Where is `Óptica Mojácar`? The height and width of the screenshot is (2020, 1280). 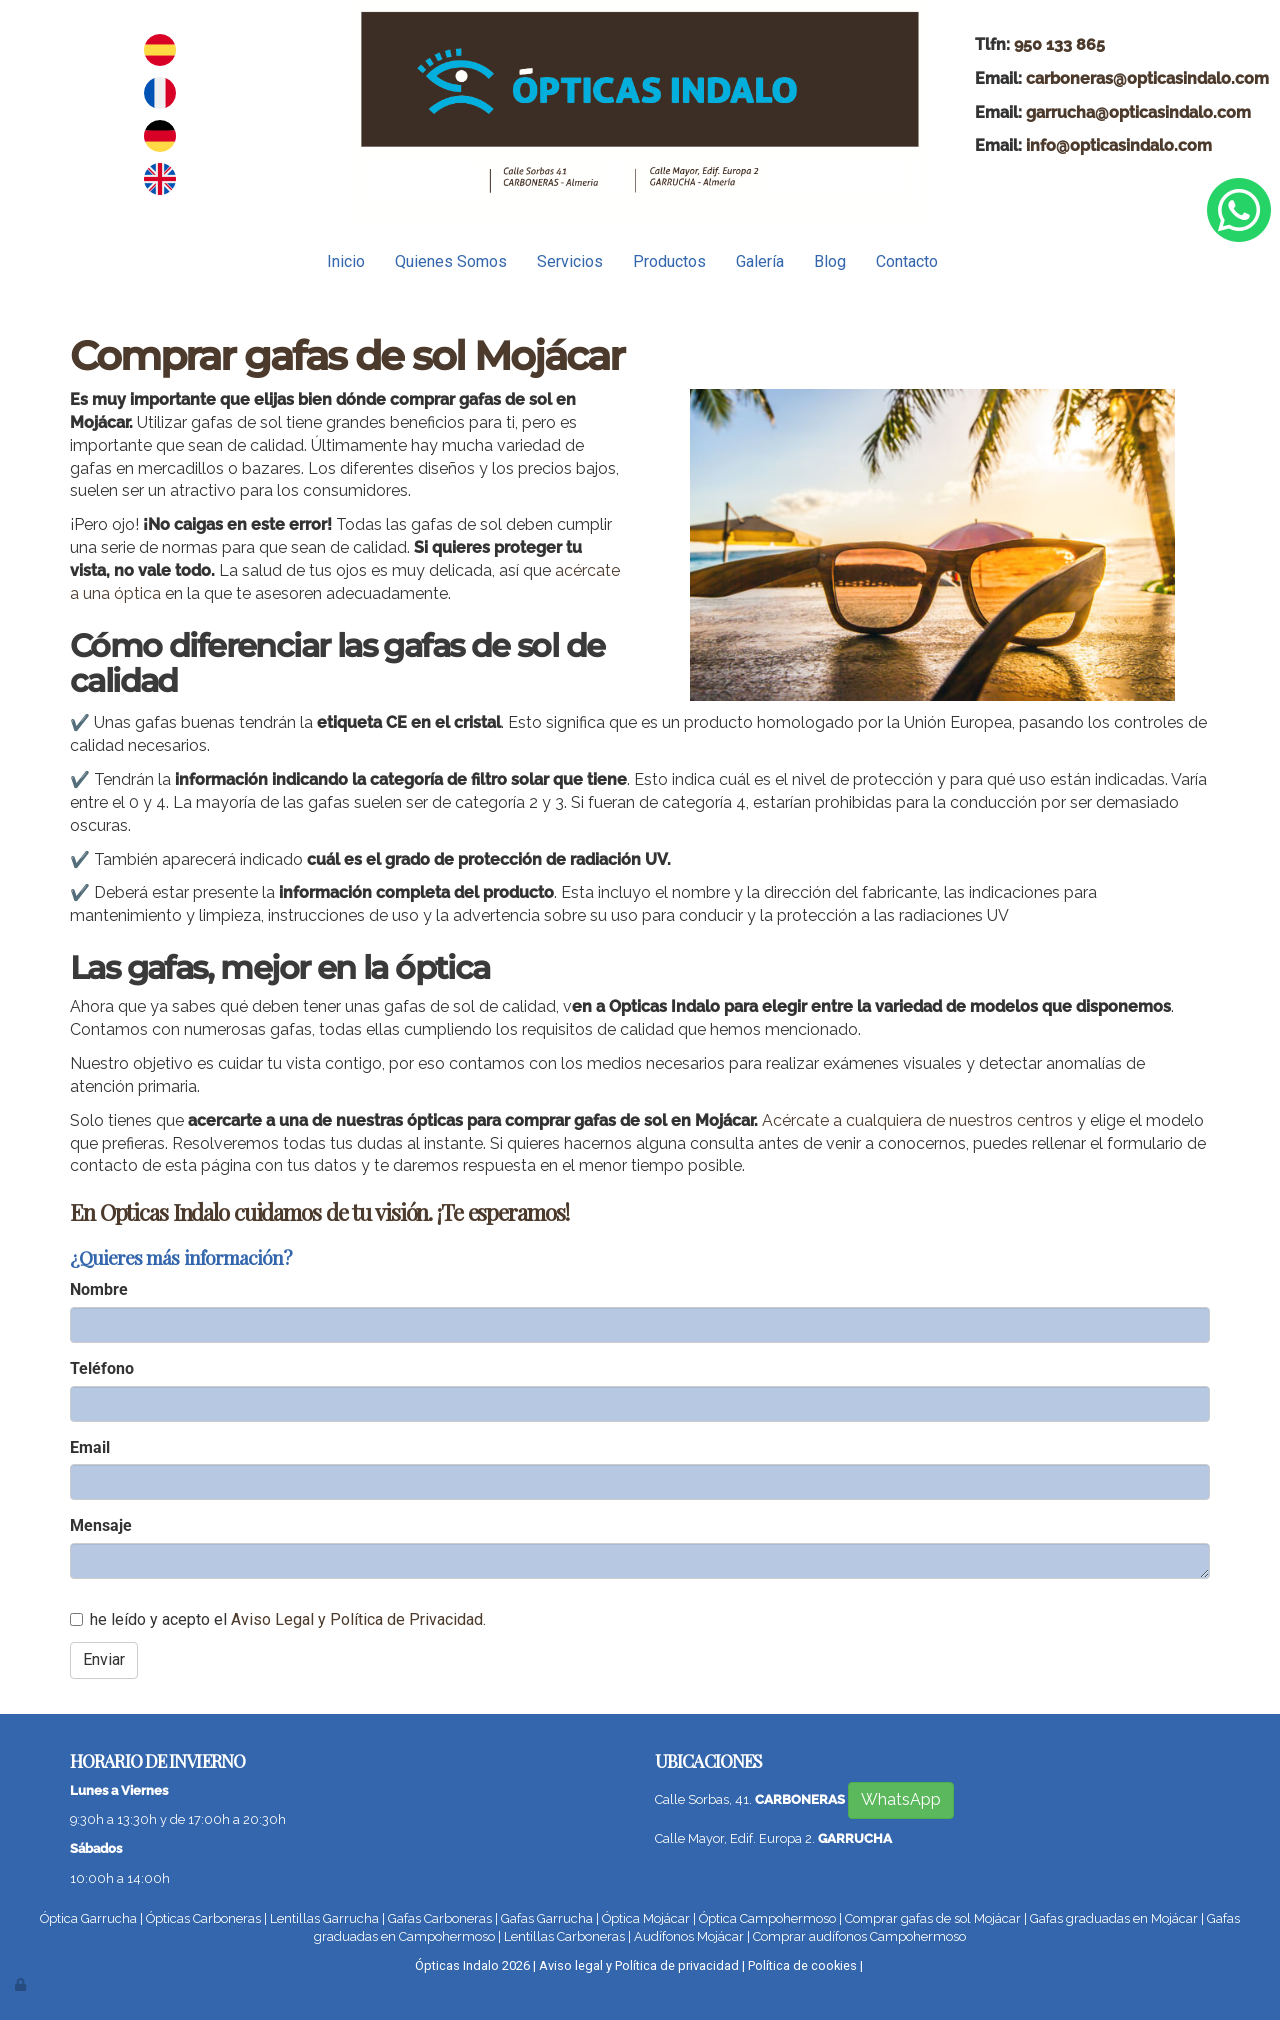
Óptica Mojácar is located at coordinates (646, 1918).